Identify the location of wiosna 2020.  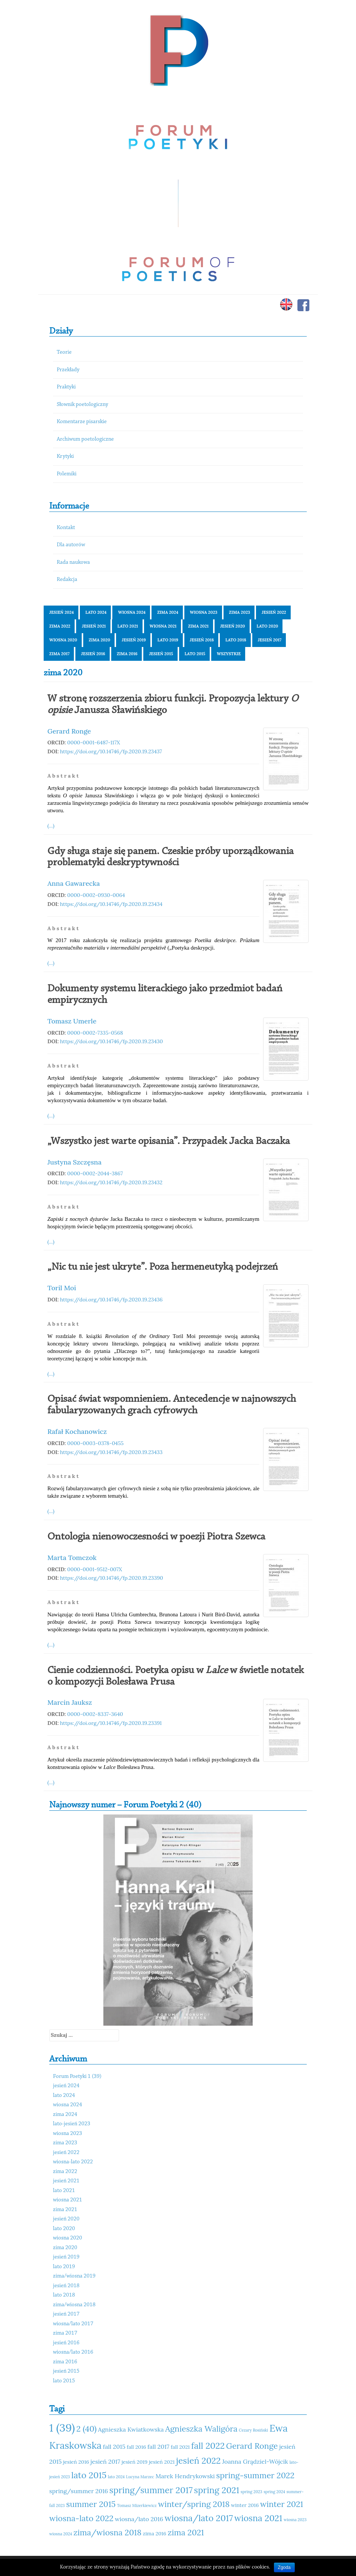
(63, 640).